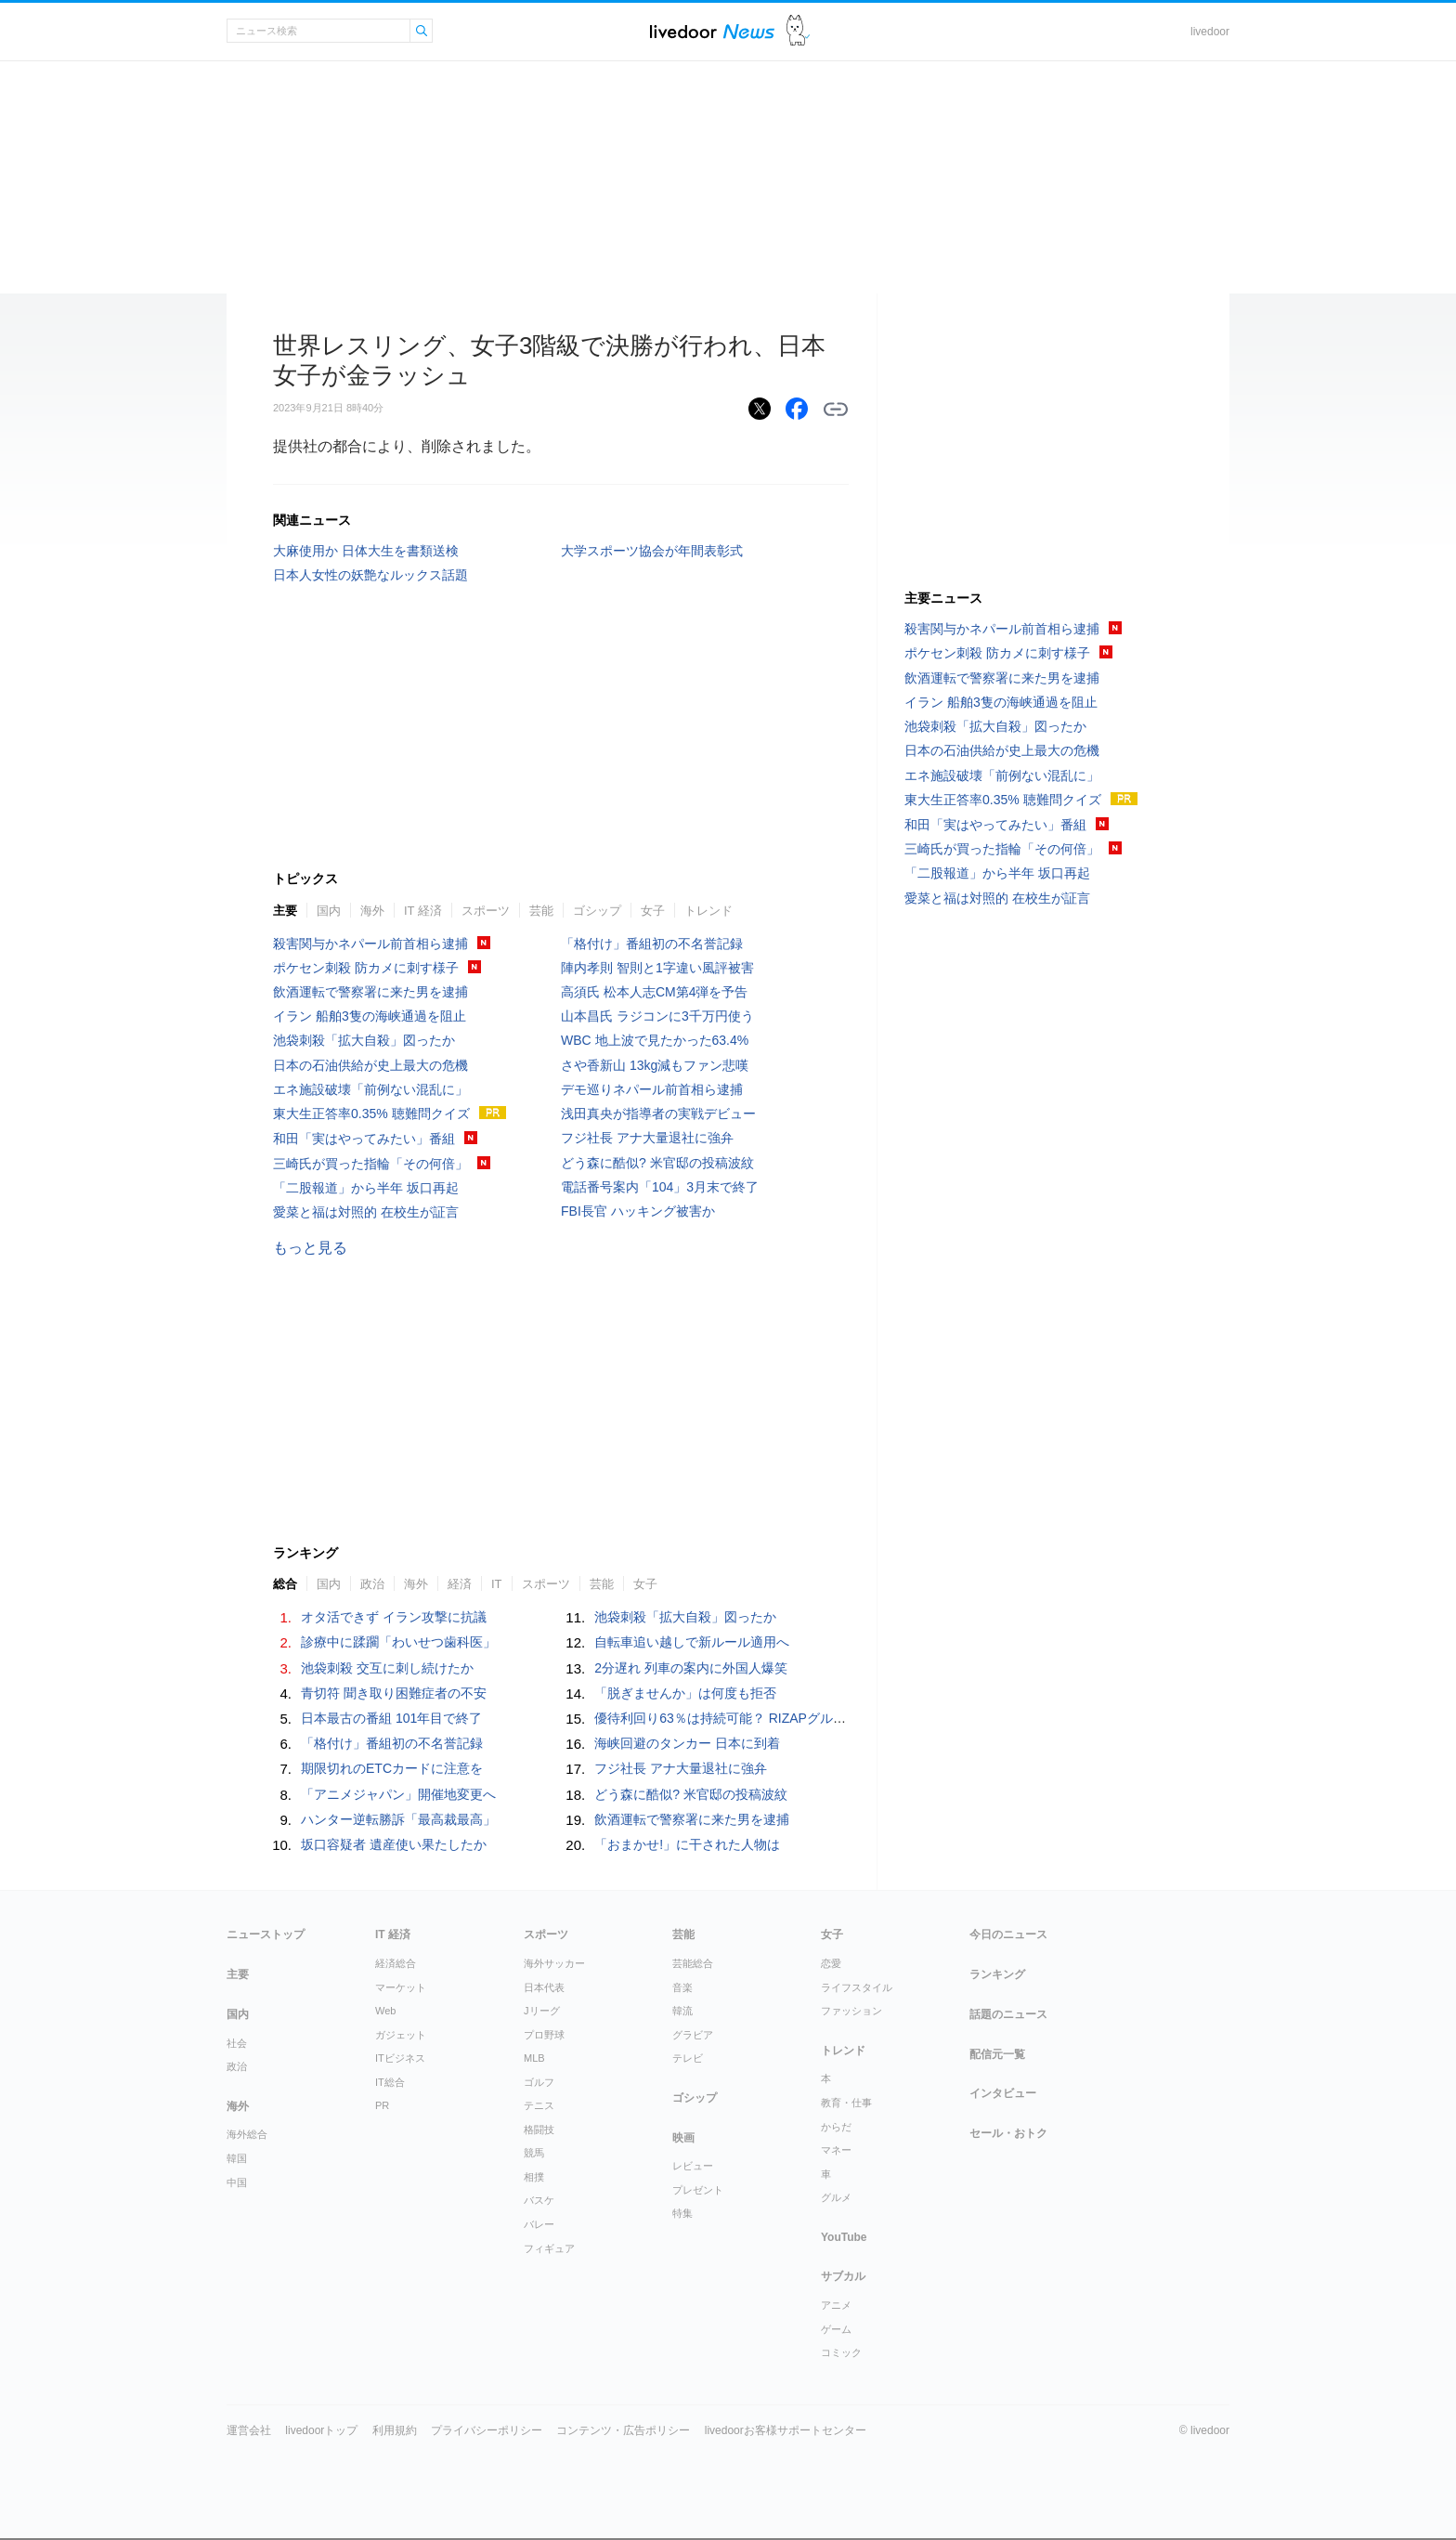  I want to click on ライフスタイル, so click(856, 1987).